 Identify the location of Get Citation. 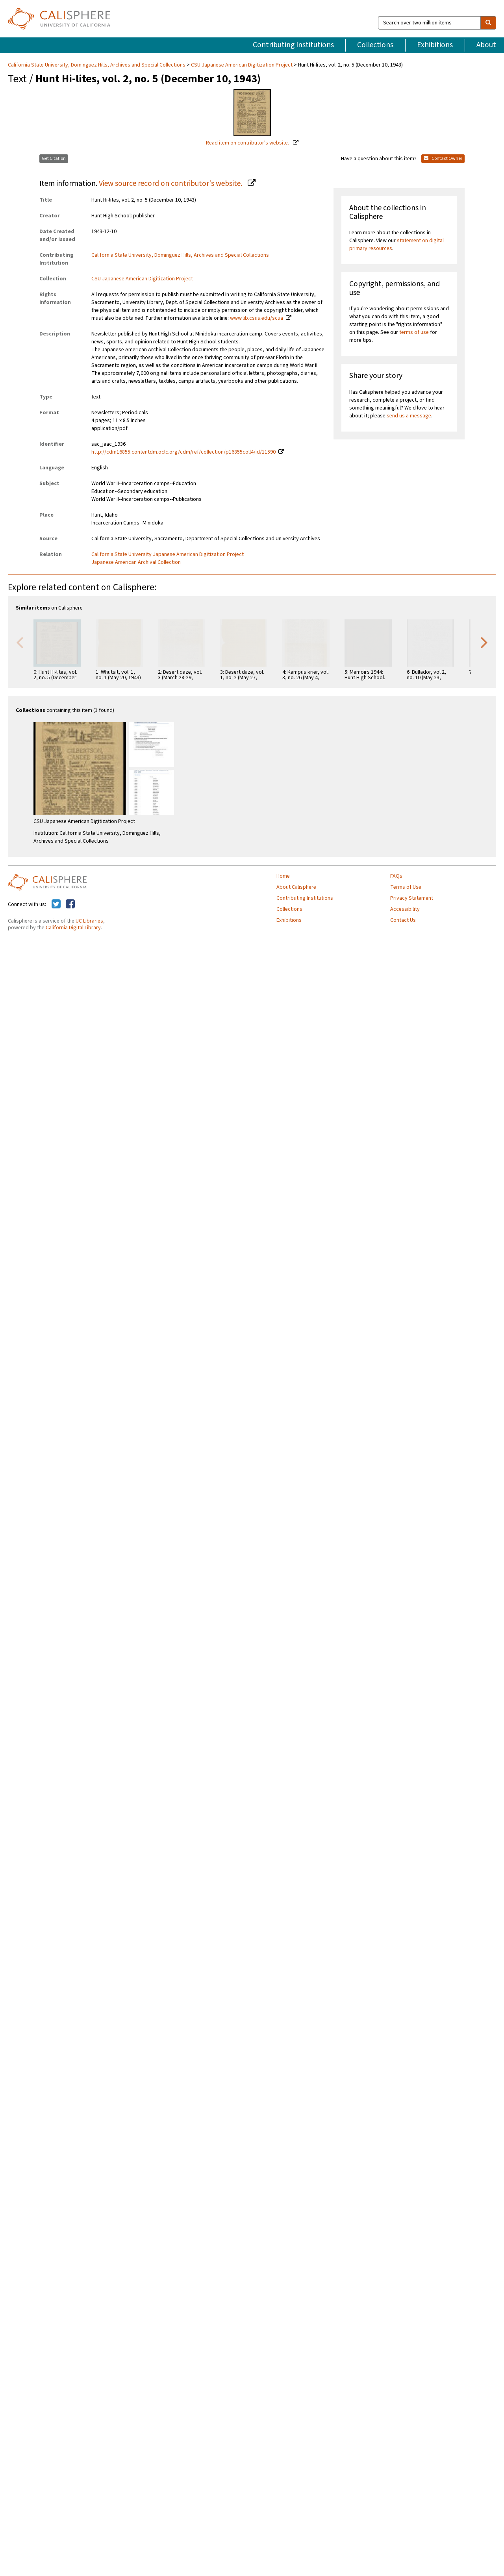
(54, 158).